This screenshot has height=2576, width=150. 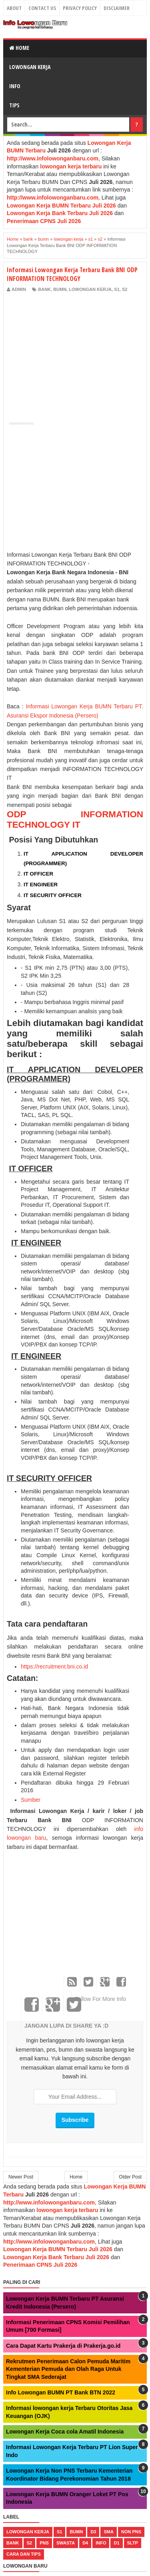 I want to click on Lowongan Kerja, so click(x=29, y=67).